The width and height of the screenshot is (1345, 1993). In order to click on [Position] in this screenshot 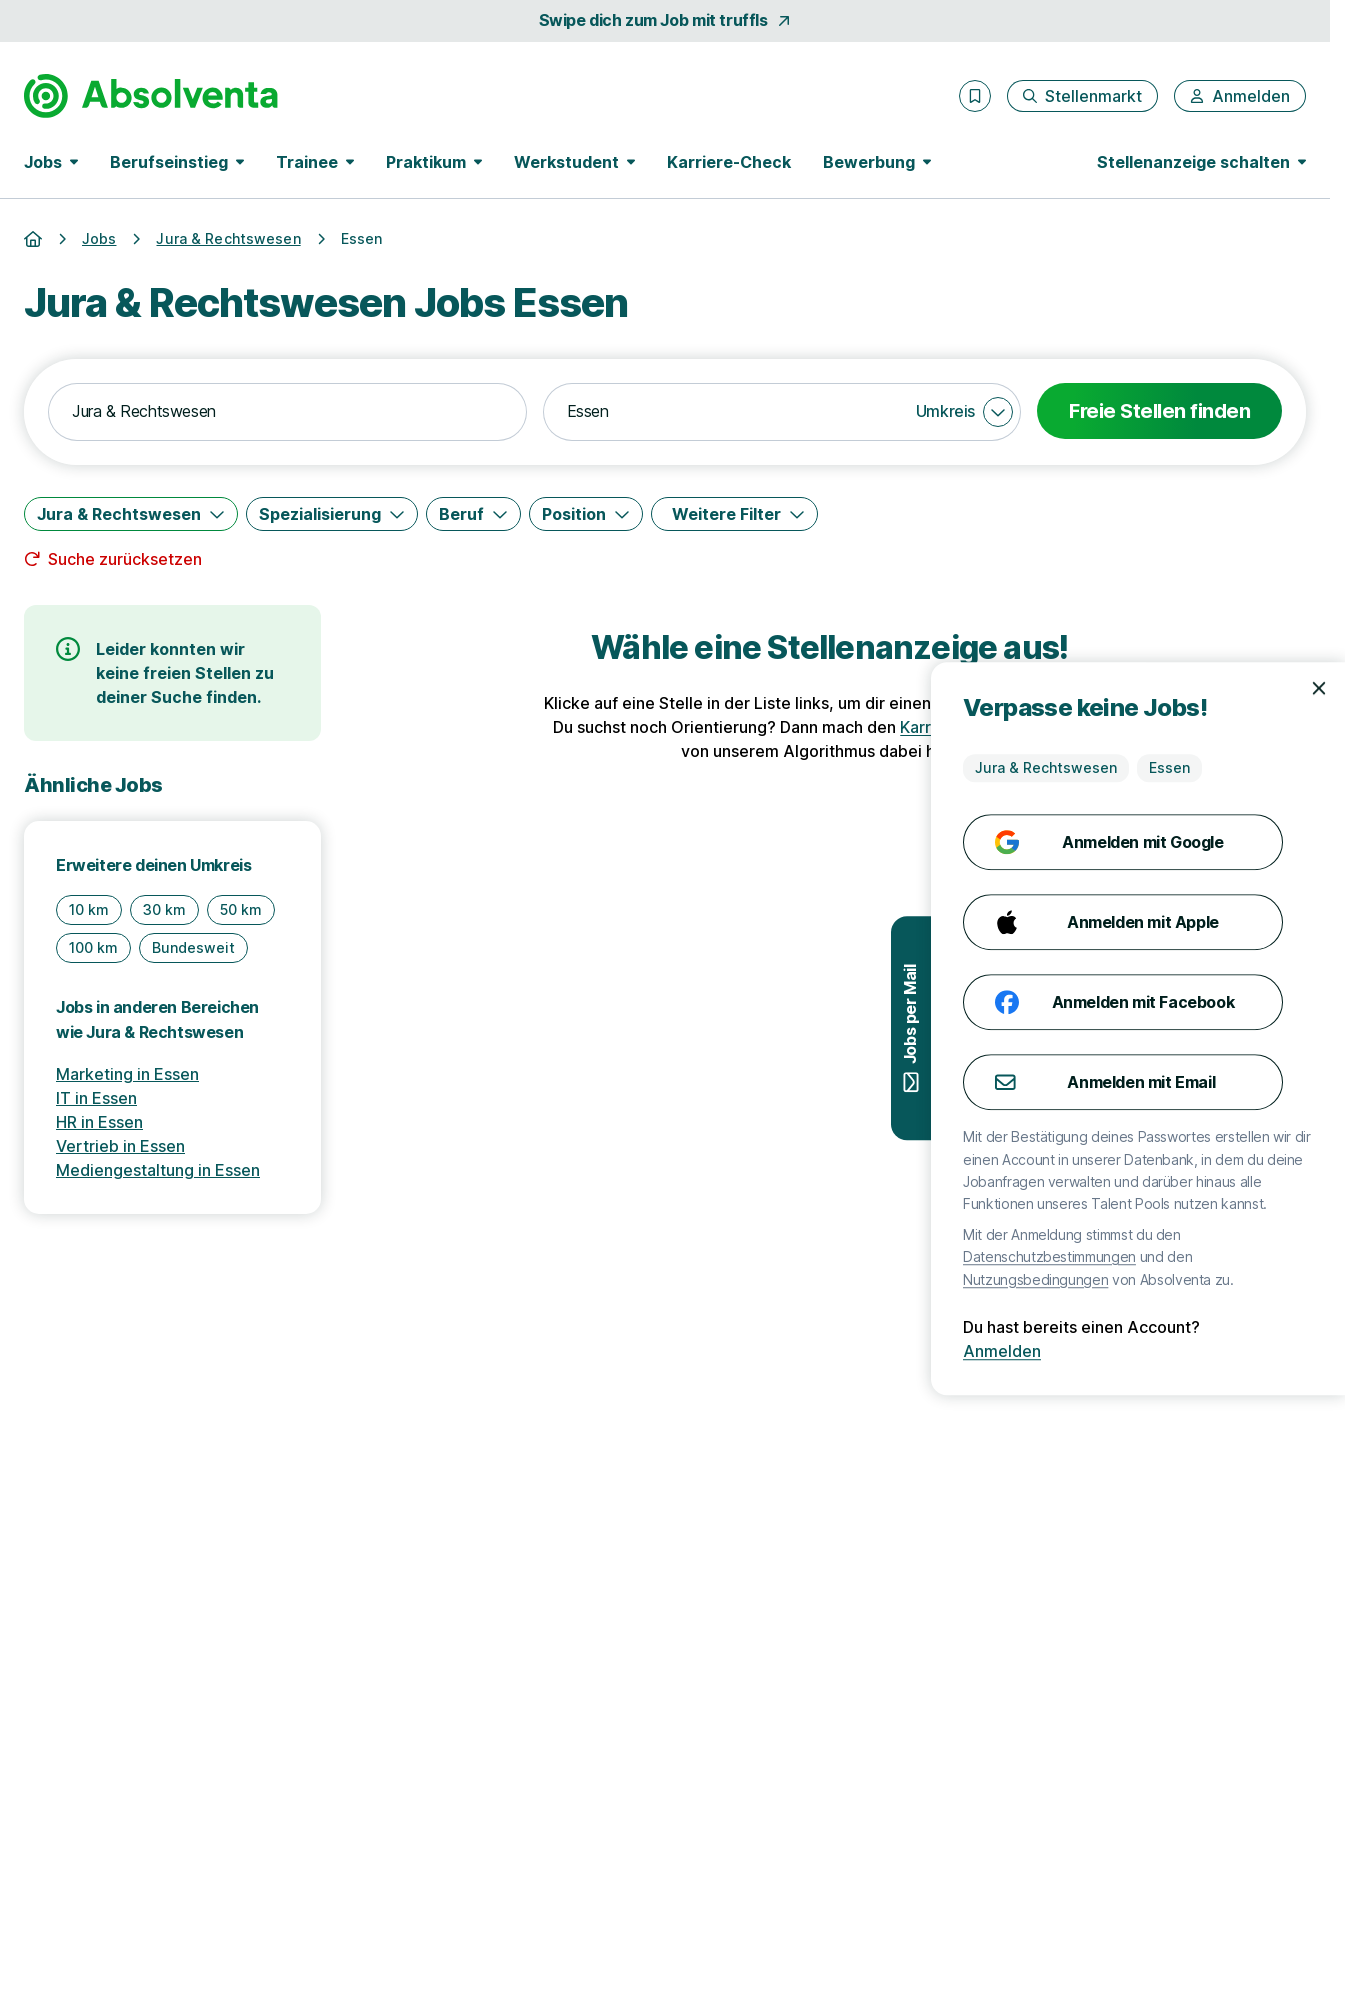, I will do `click(586, 514)`.